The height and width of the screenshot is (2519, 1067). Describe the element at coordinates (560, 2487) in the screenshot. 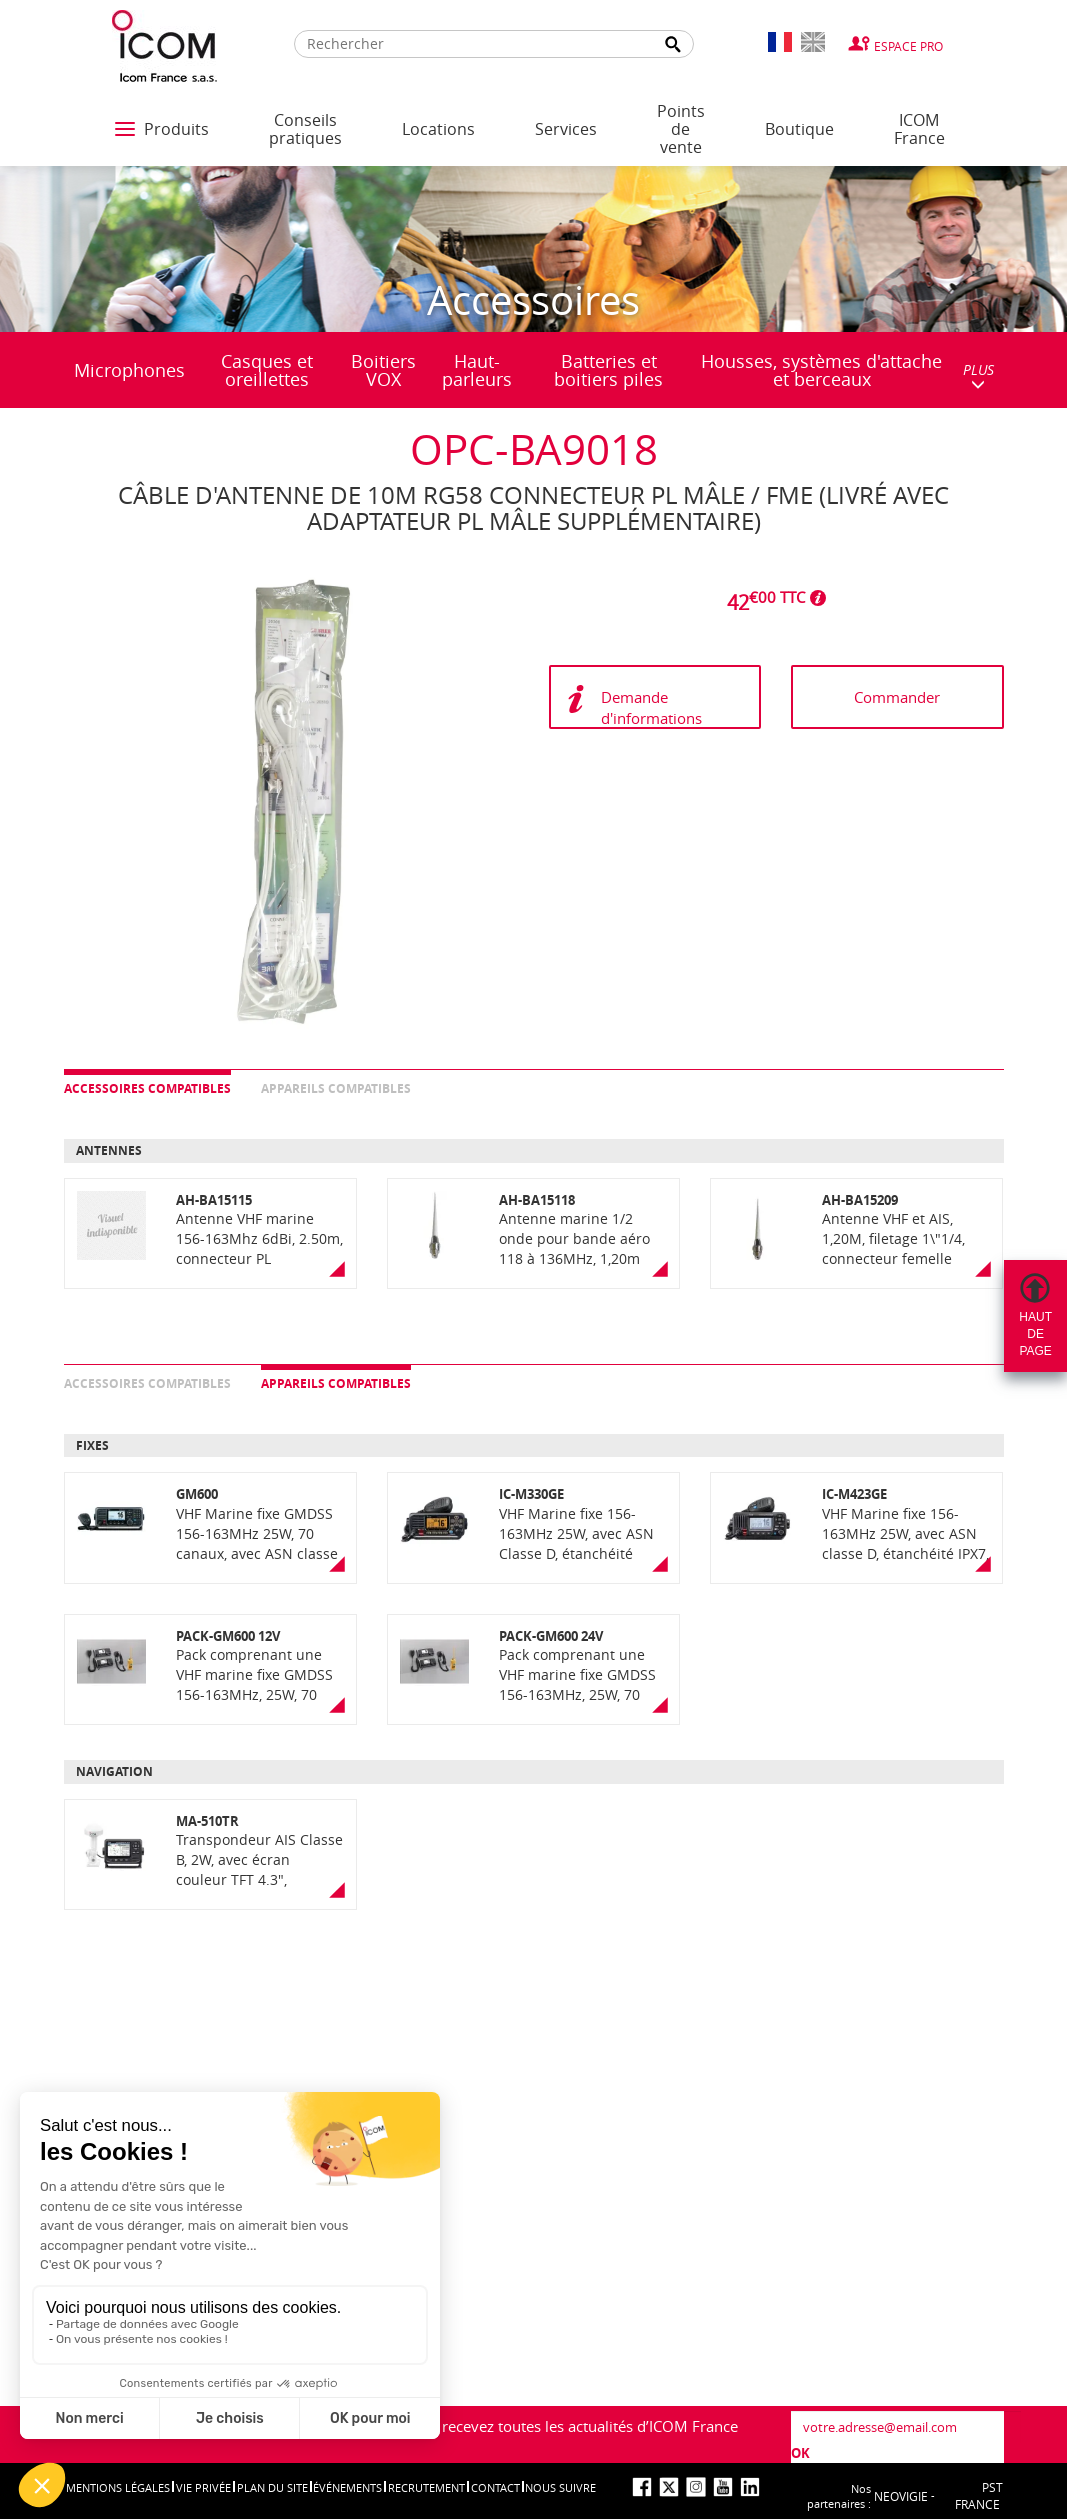

I see `nous suivre` at that location.